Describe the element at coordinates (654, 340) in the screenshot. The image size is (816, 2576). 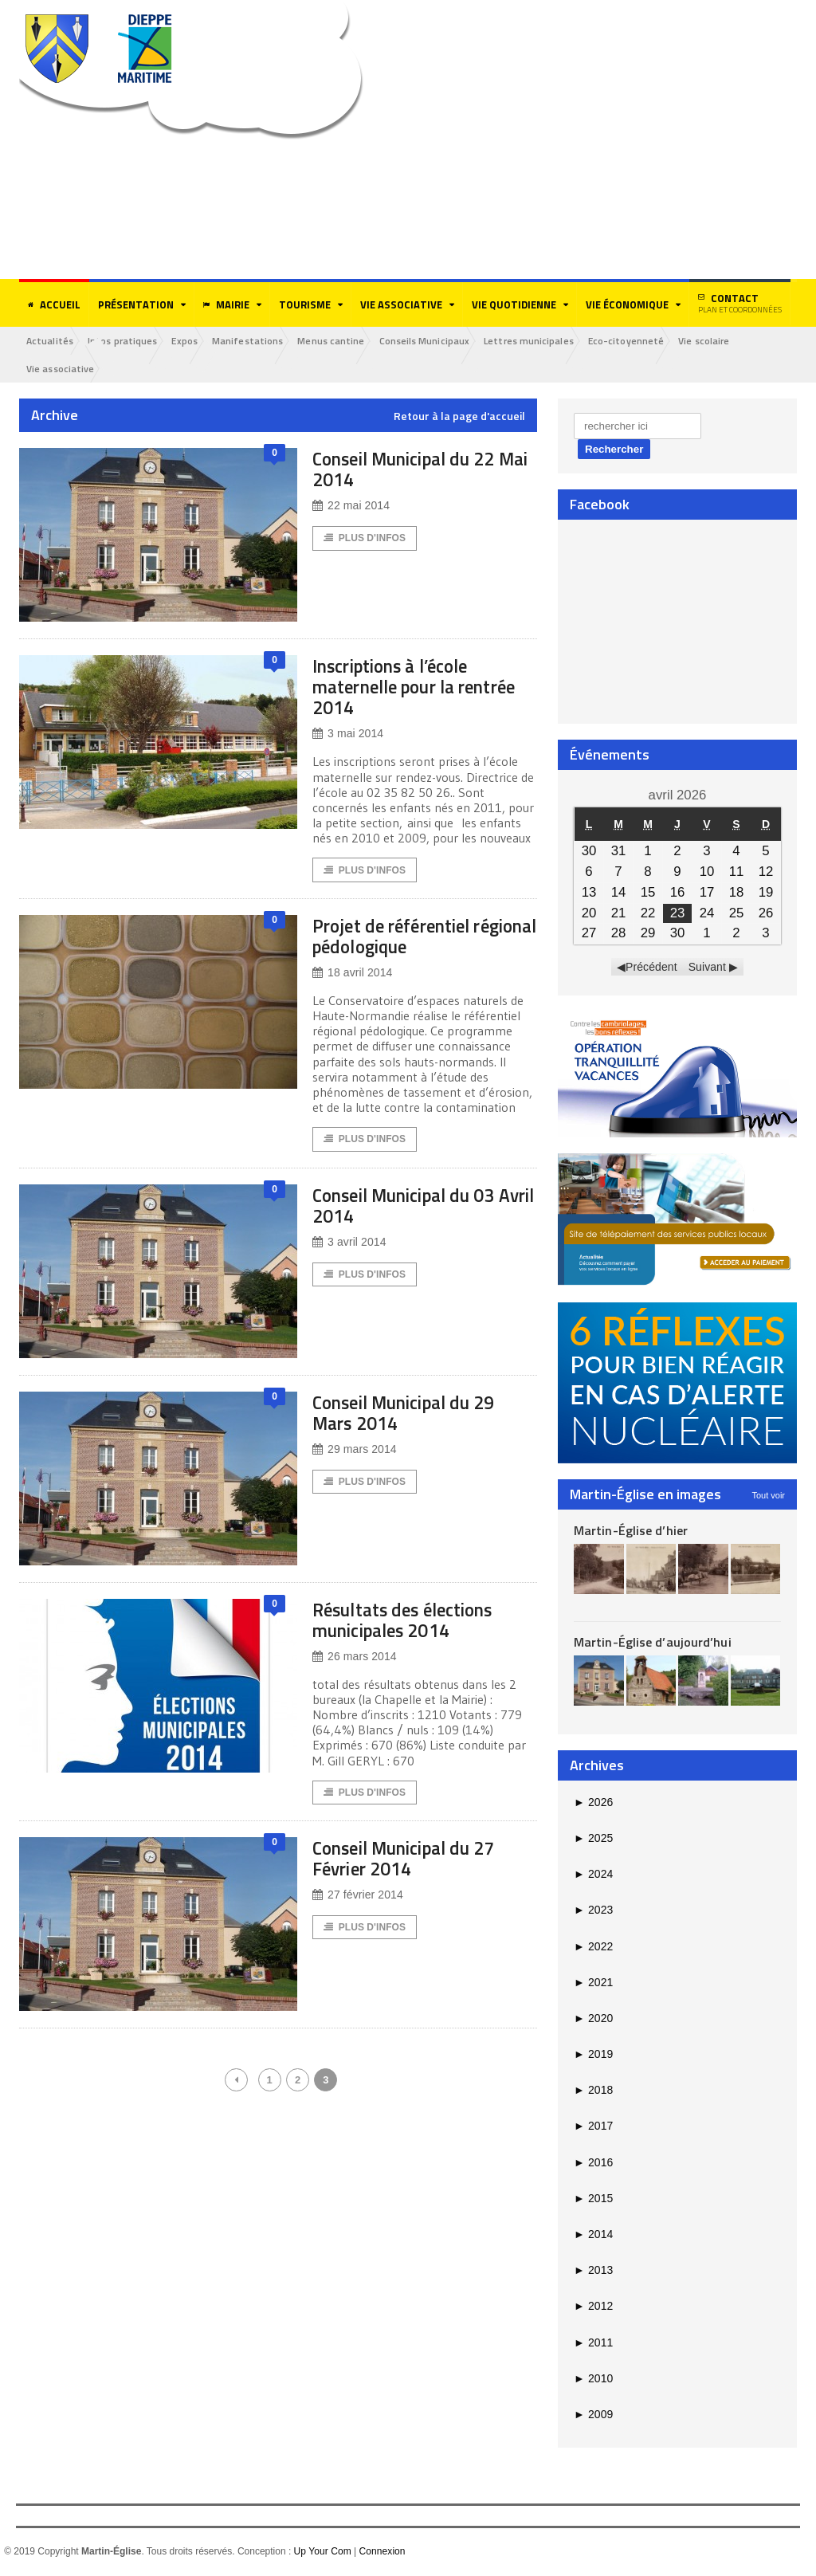
I see `Eco-citoyenneté` at that location.